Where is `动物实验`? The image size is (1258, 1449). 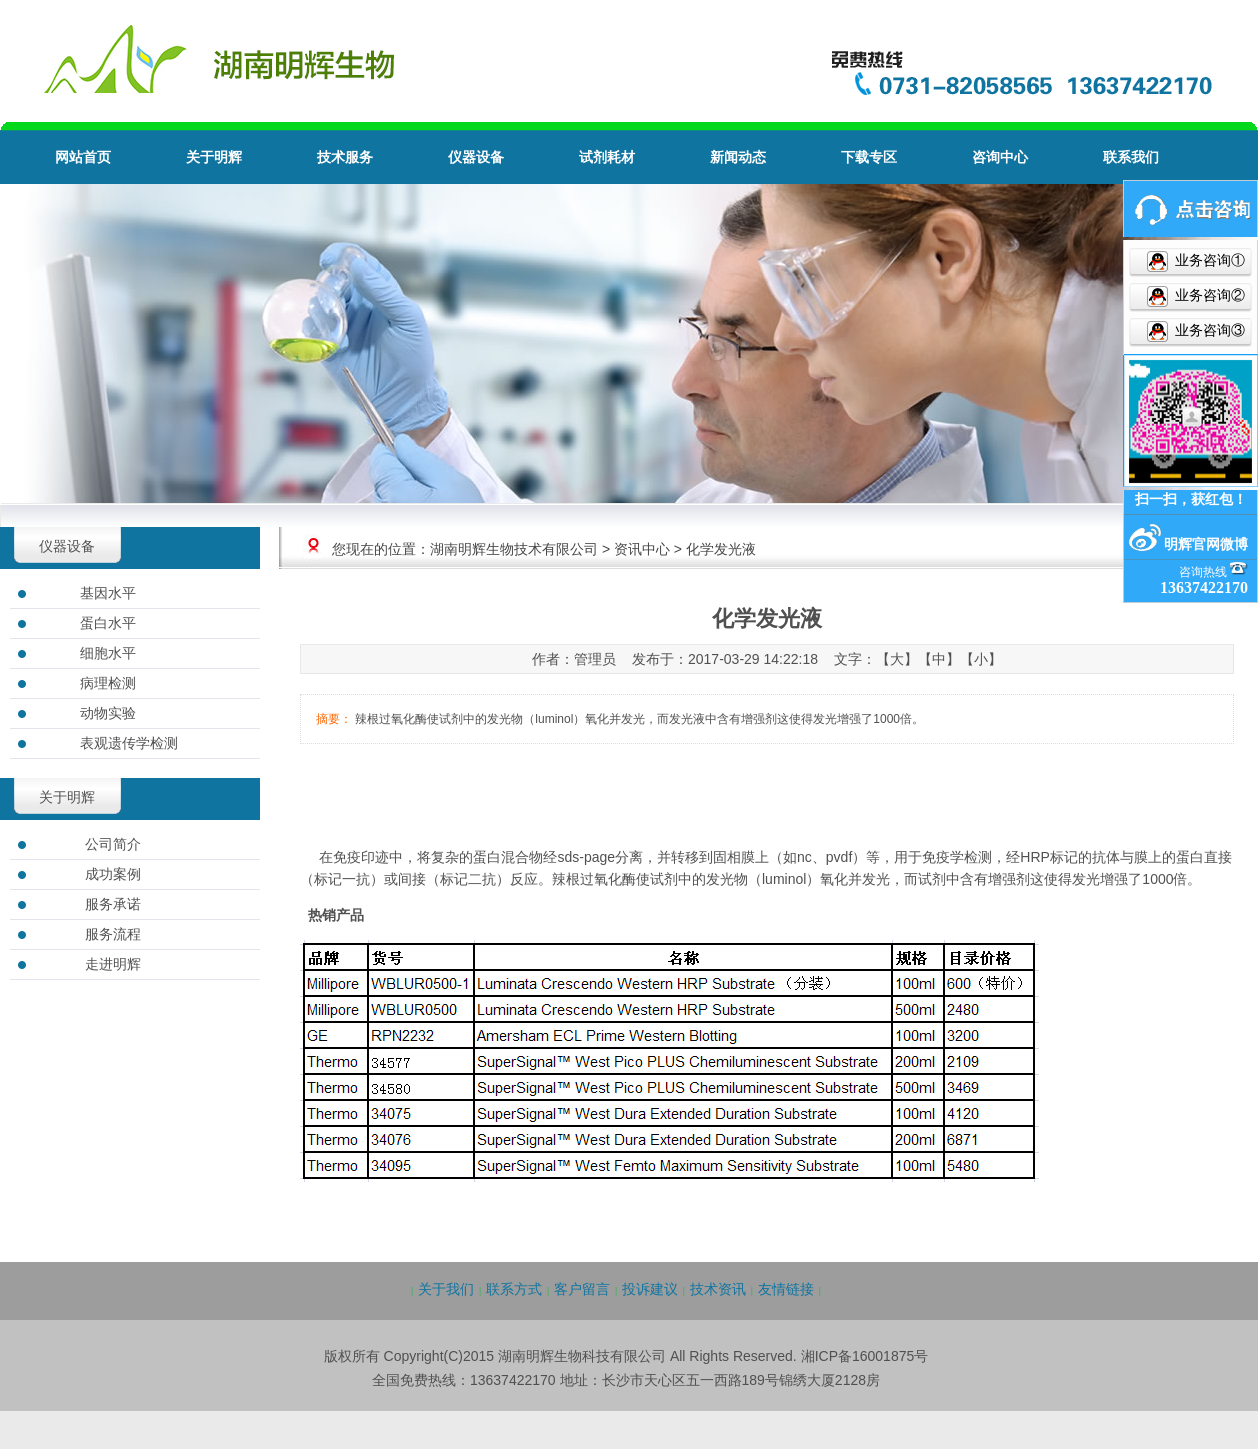 动物实验 is located at coordinates (108, 713).